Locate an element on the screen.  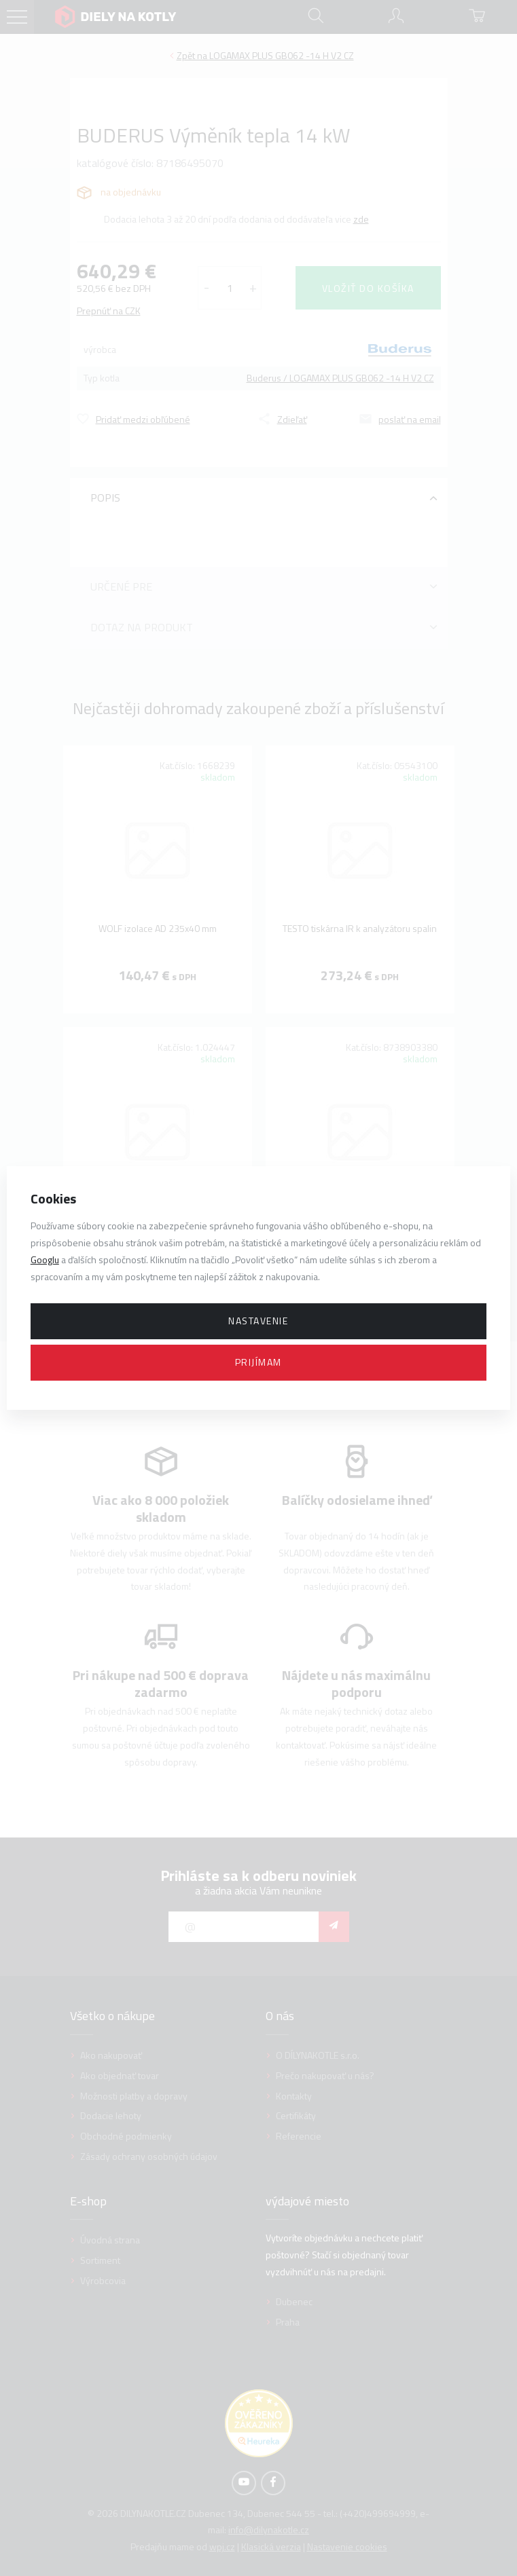
Nastavenie is located at coordinates (258, 1320).